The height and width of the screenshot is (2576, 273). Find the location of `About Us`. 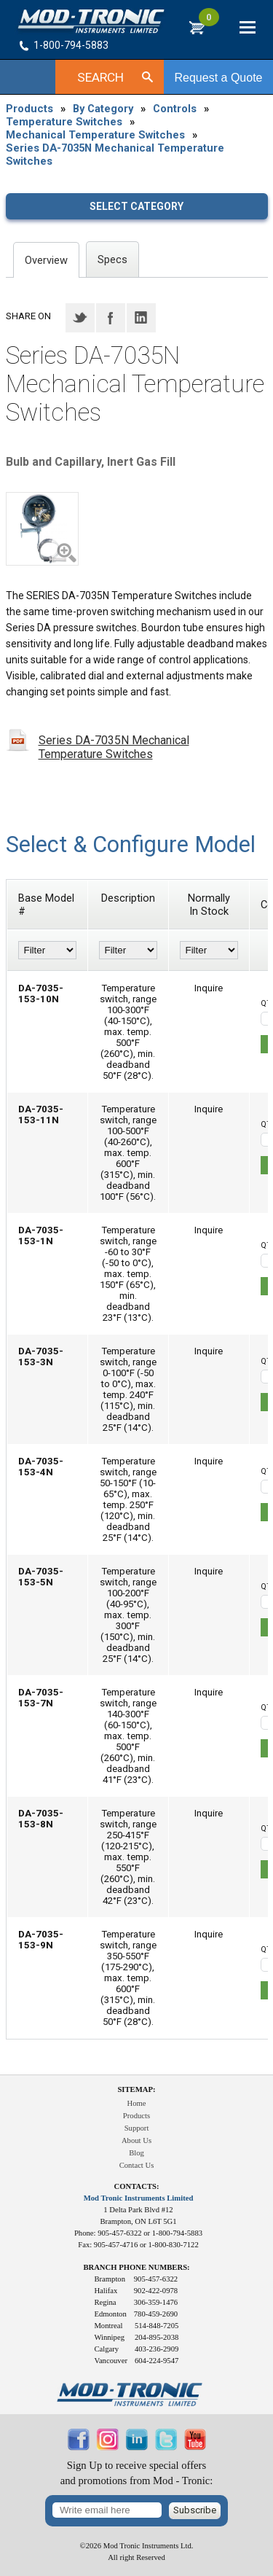

About Us is located at coordinates (136, 2140).